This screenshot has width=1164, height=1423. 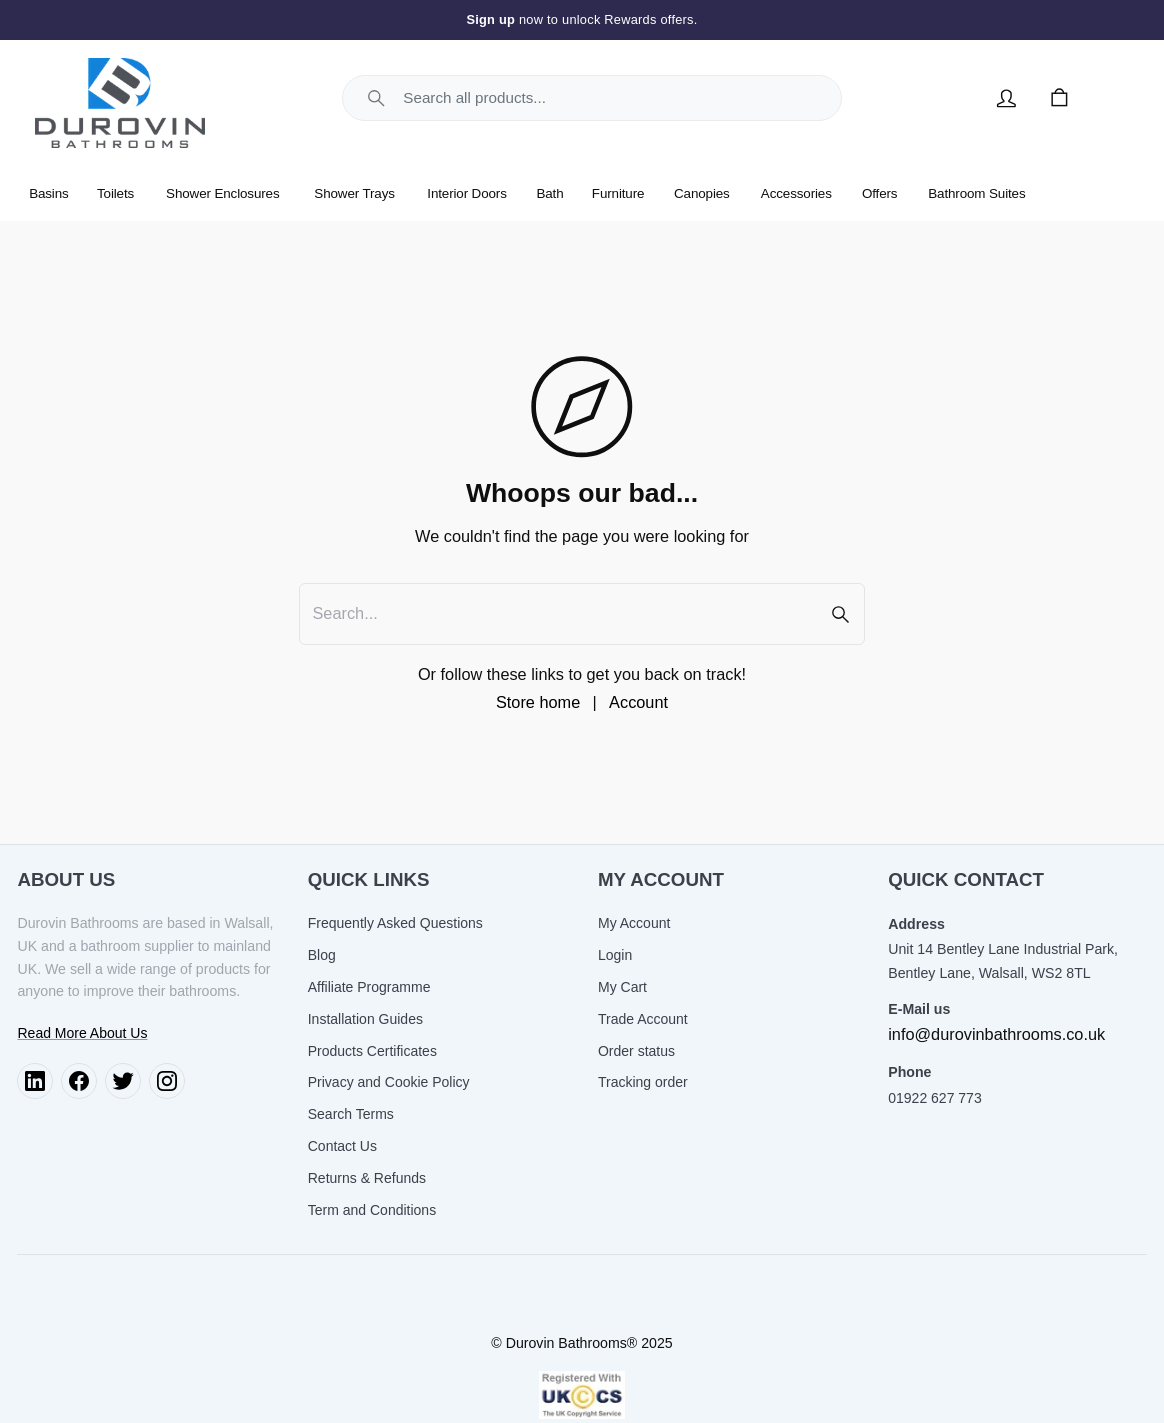 I want to click on Bathroom Suites, so click(x=976, y=193).